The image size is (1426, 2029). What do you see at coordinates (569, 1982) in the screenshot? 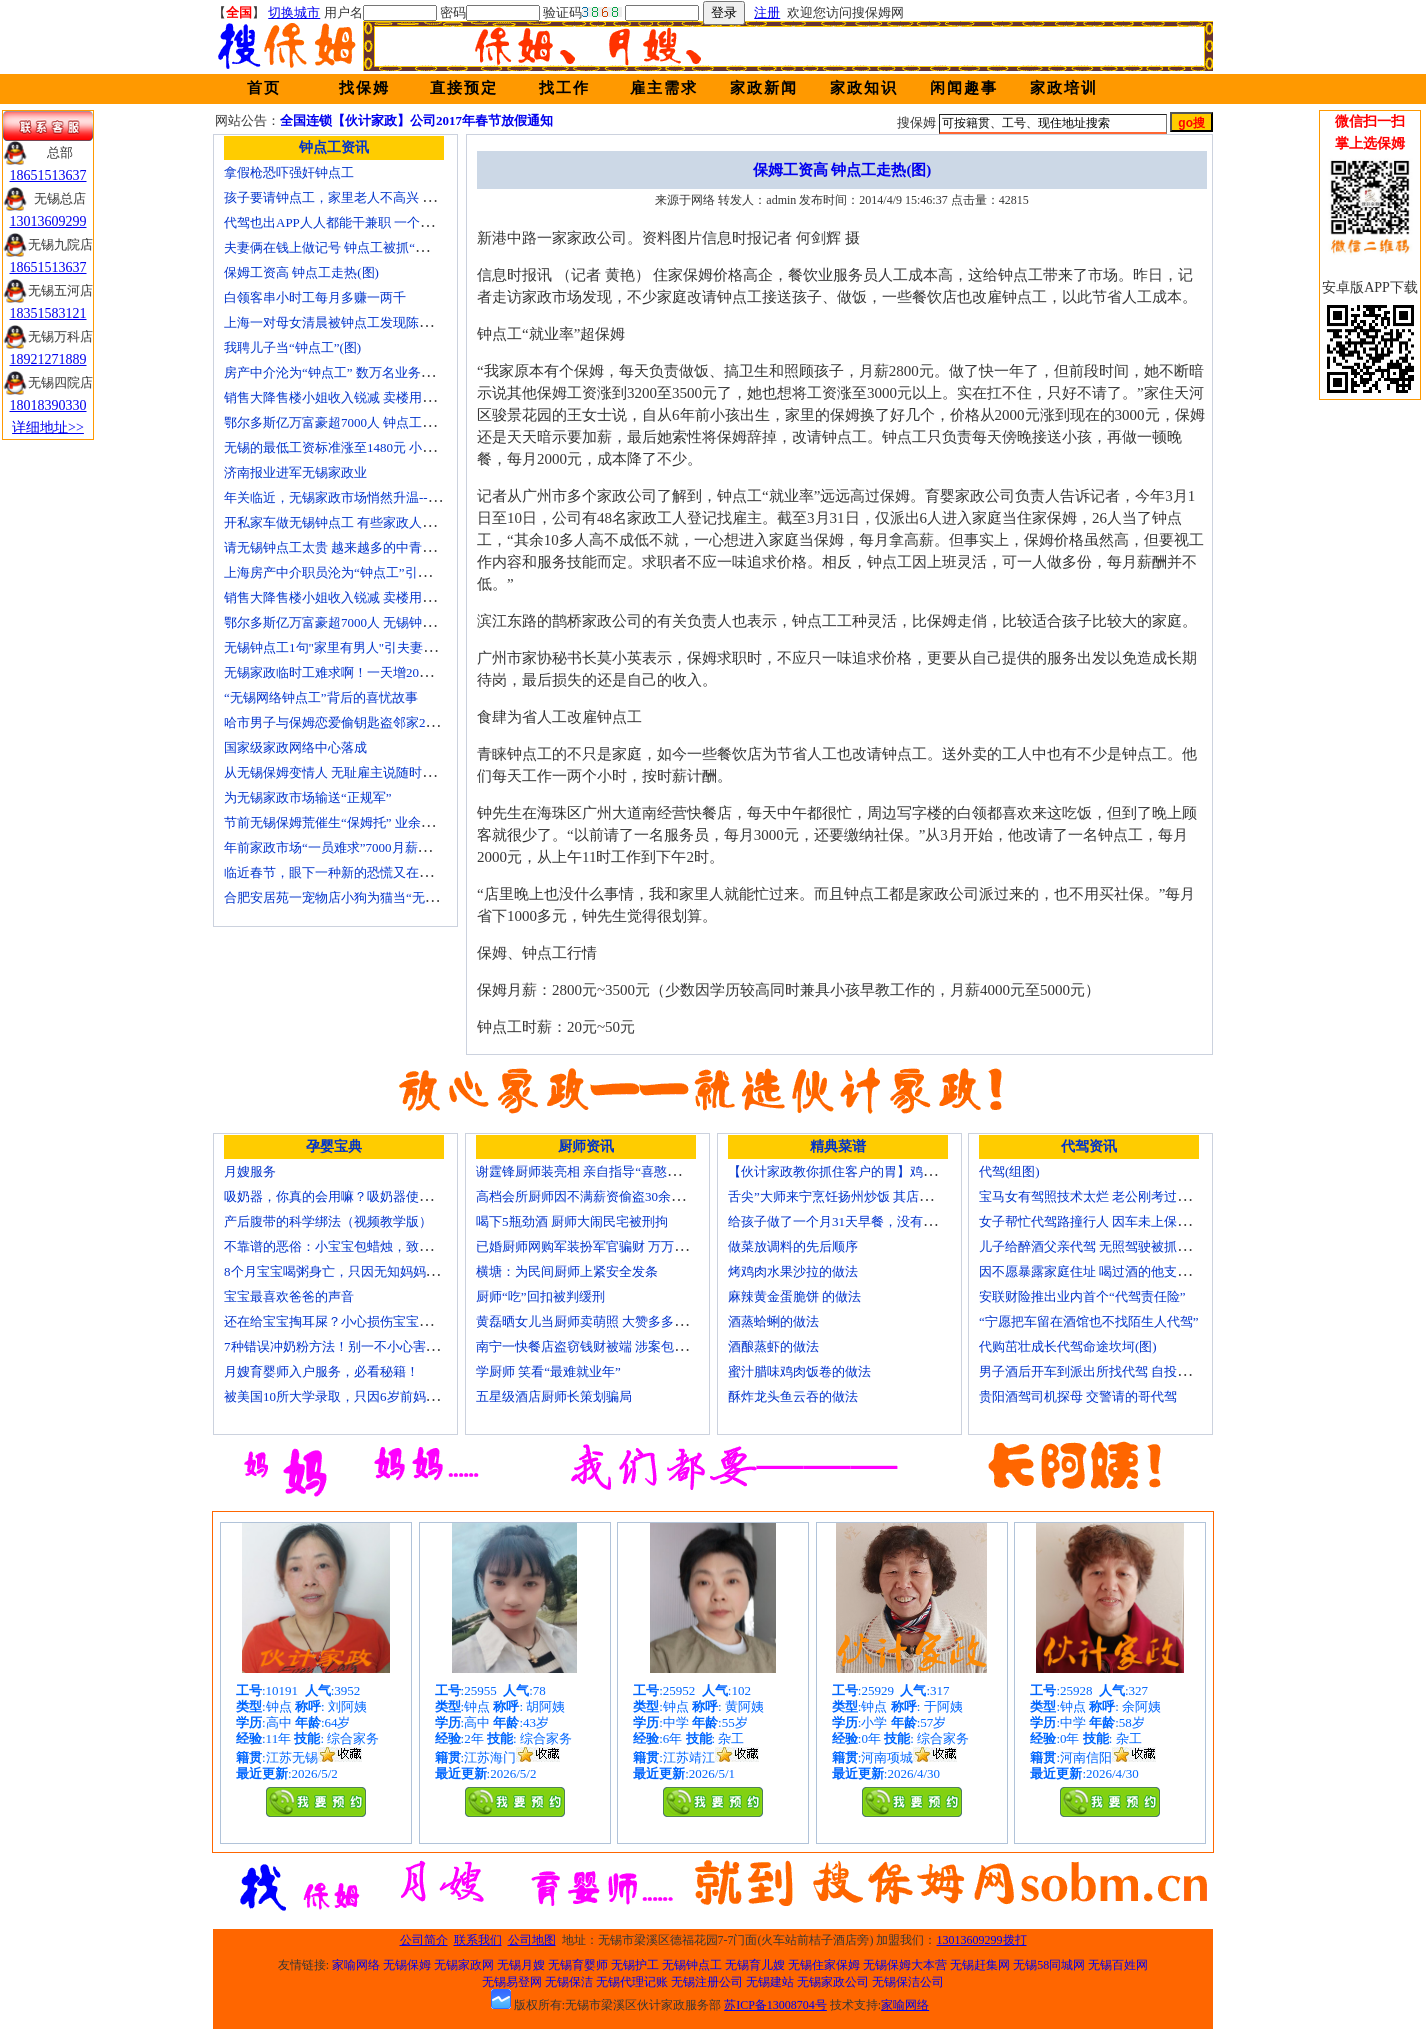
I see `无锡保洁` at bounding box center [569, 1982].